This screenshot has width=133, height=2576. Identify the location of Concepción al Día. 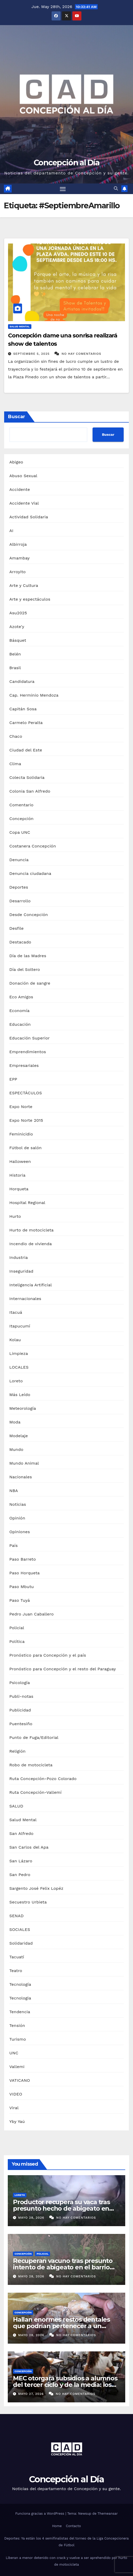
(66, 162).